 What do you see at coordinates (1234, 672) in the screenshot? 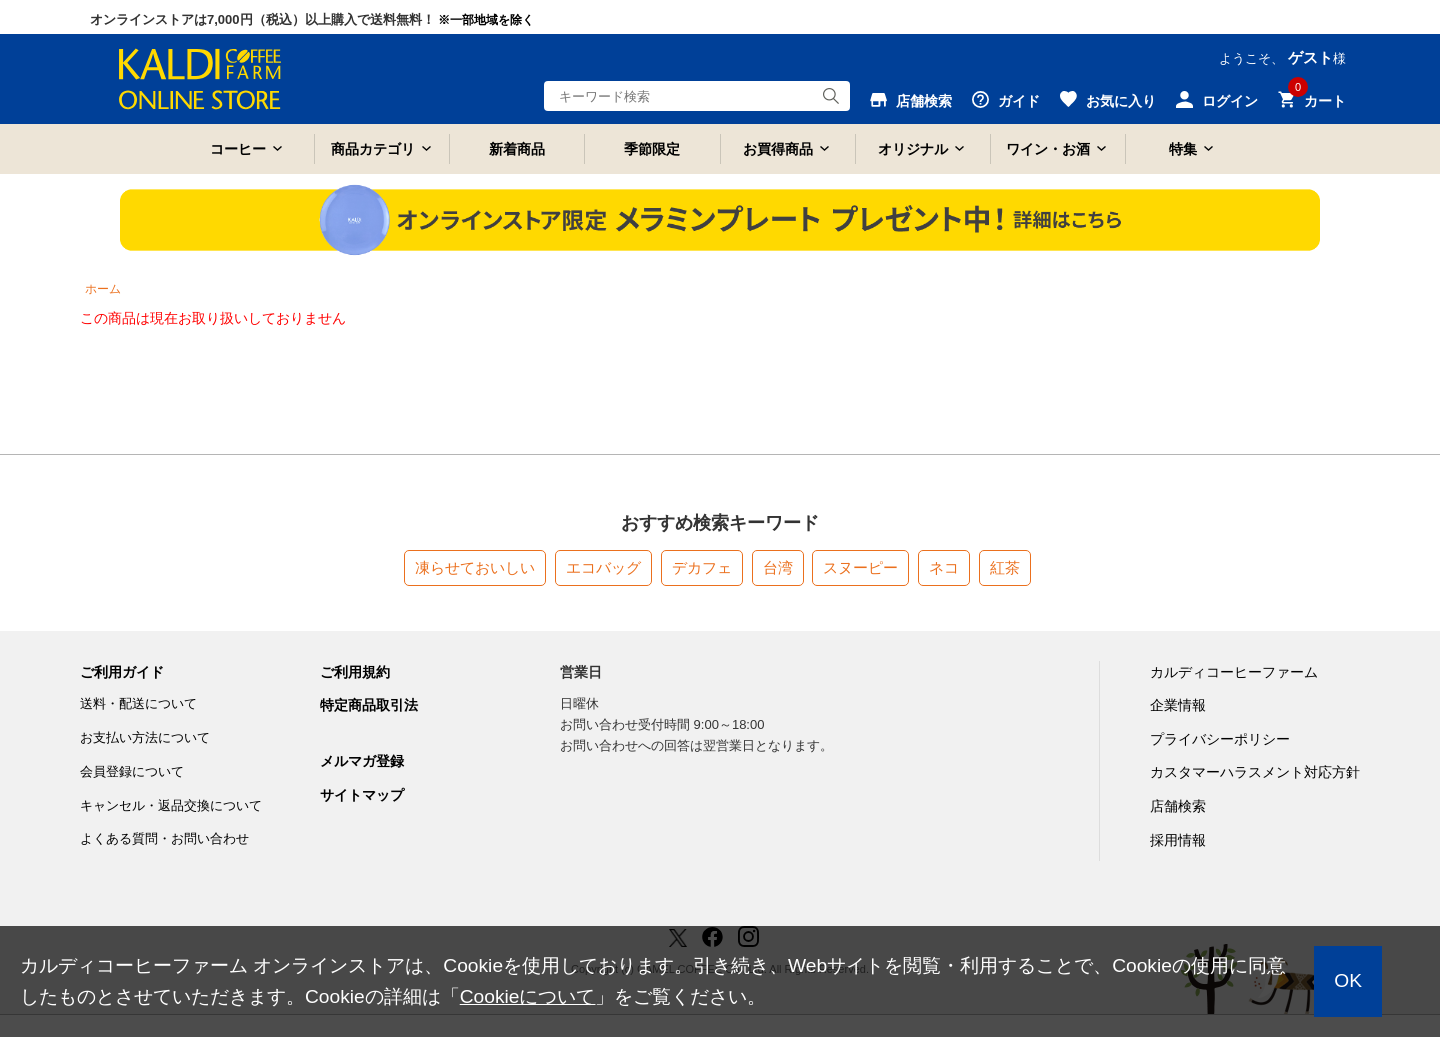
I see `カルディコーヒーファーム` at bounding box center [1234, 672].